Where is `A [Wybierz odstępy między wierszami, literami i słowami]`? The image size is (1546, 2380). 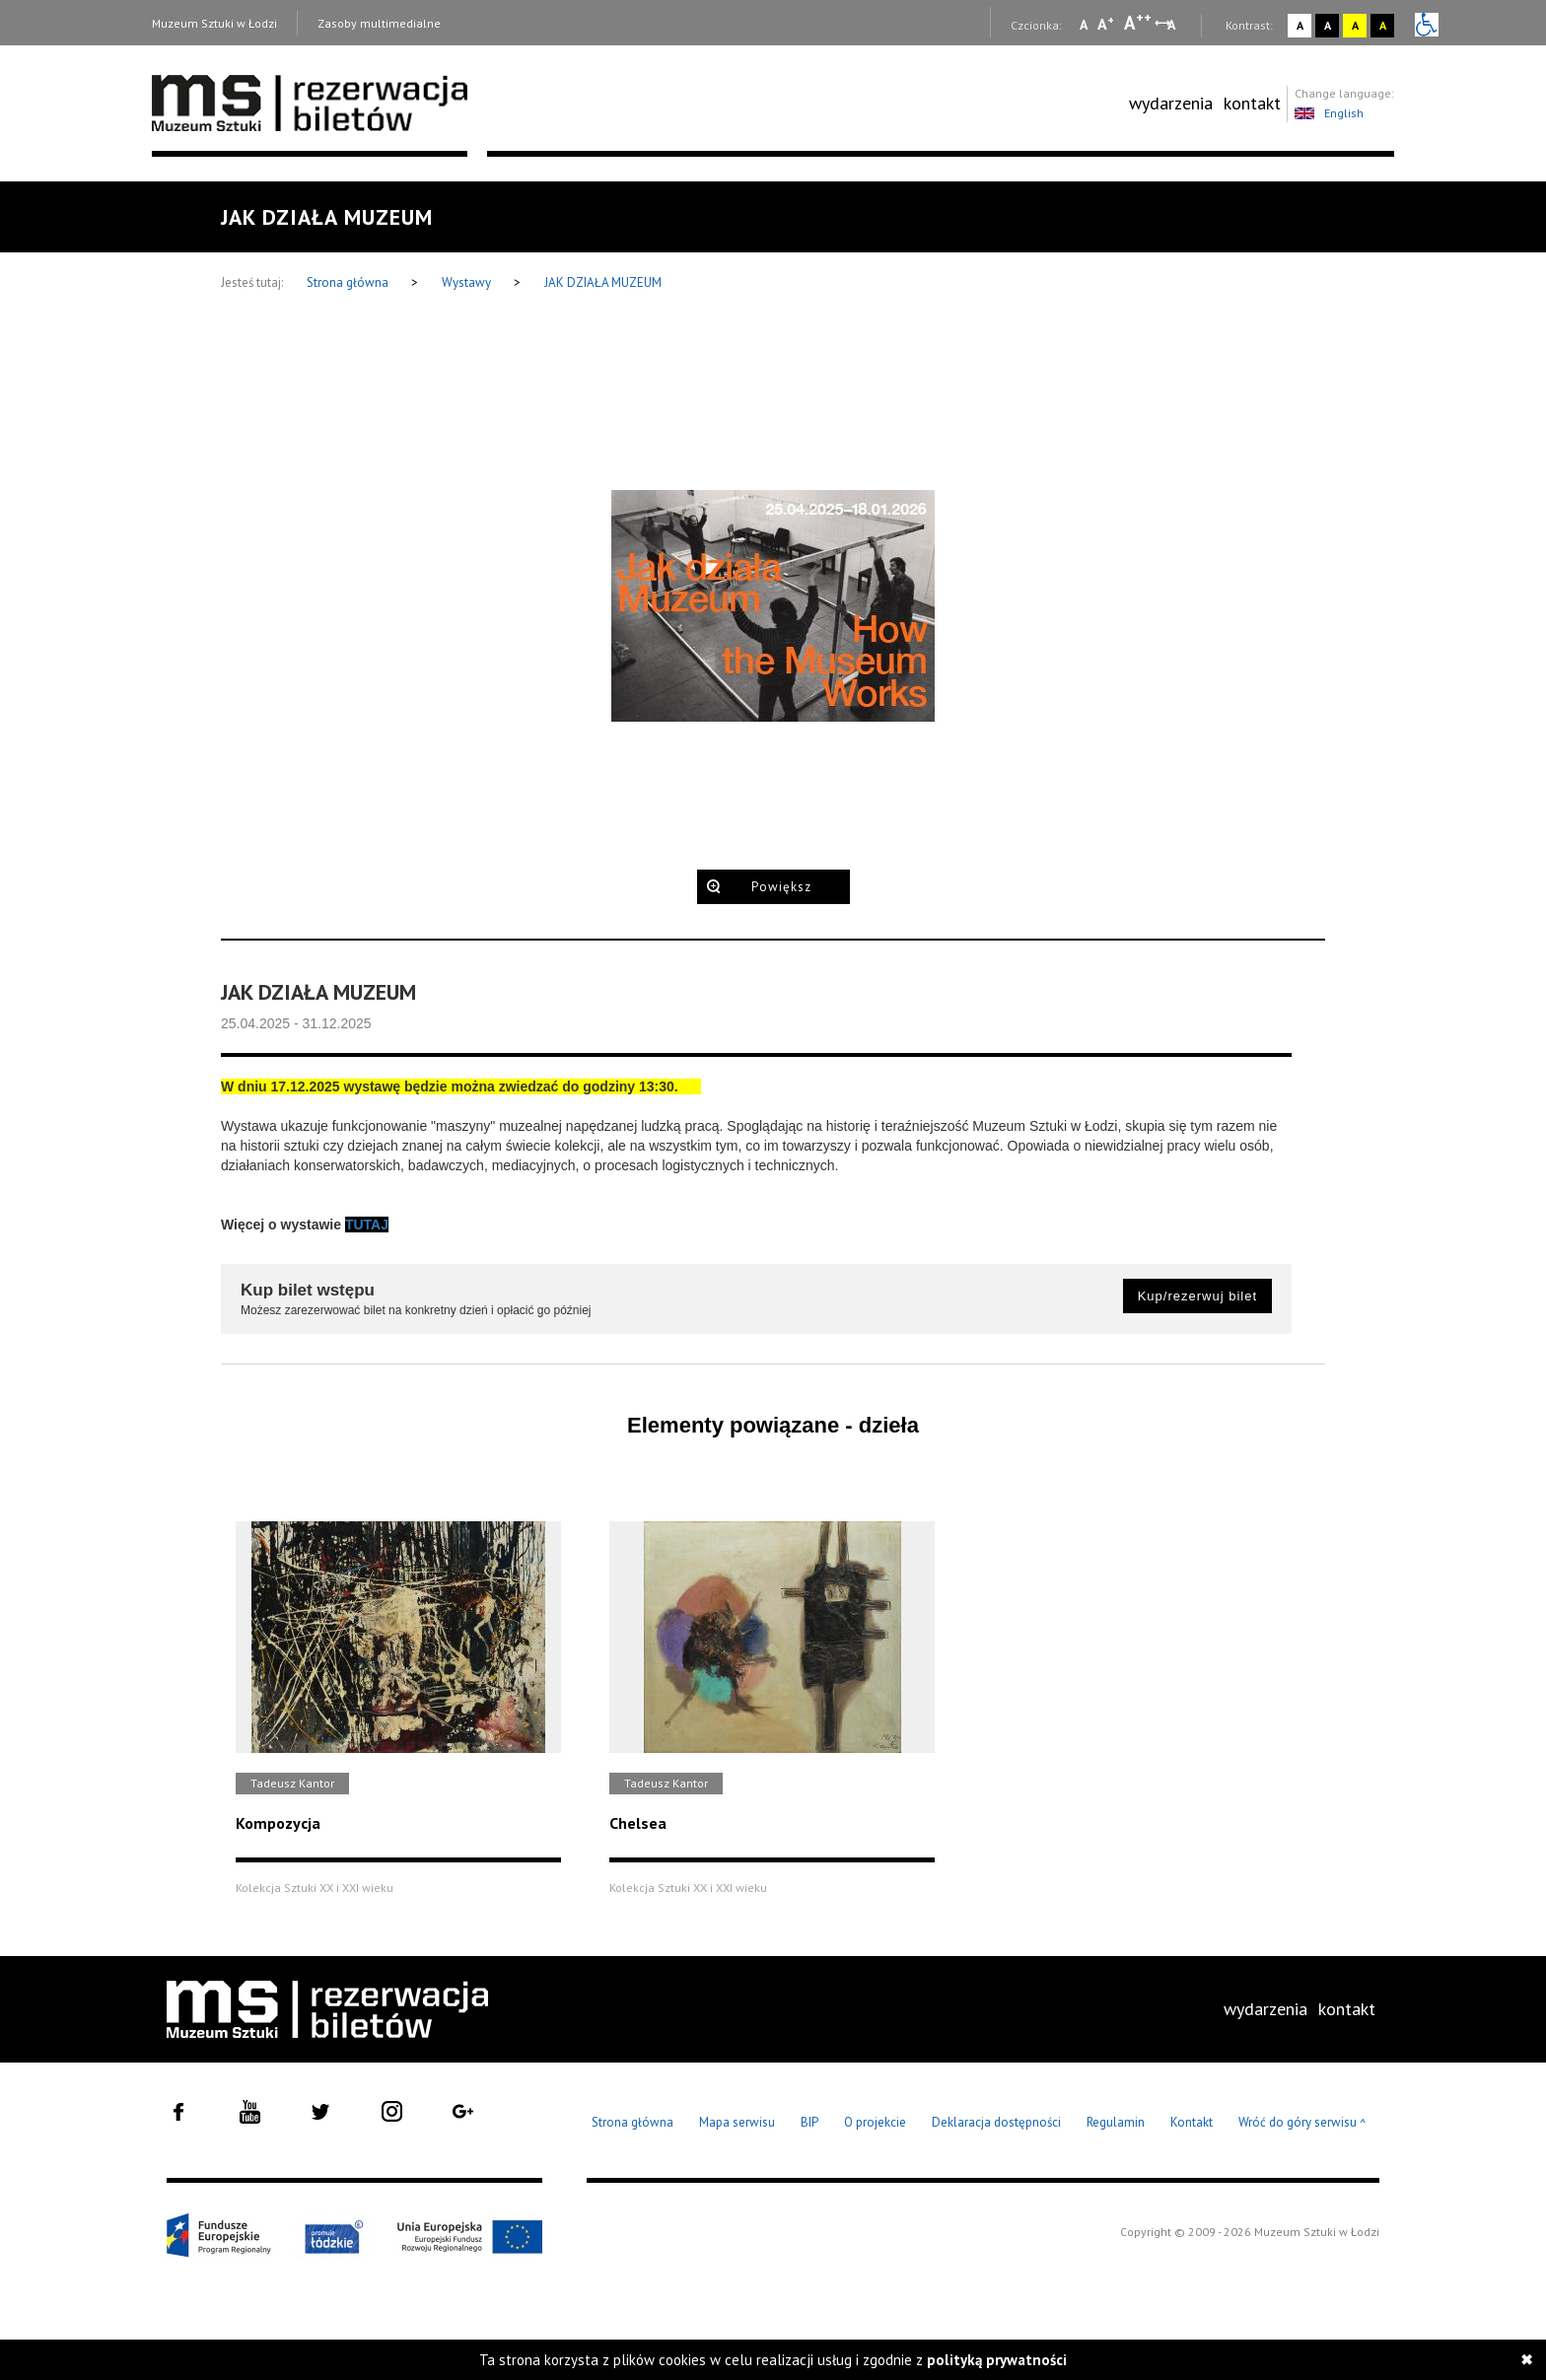
A [Wybierz odstępy między wierszami, literami i słowami] is located at coordinates (1172, 25).